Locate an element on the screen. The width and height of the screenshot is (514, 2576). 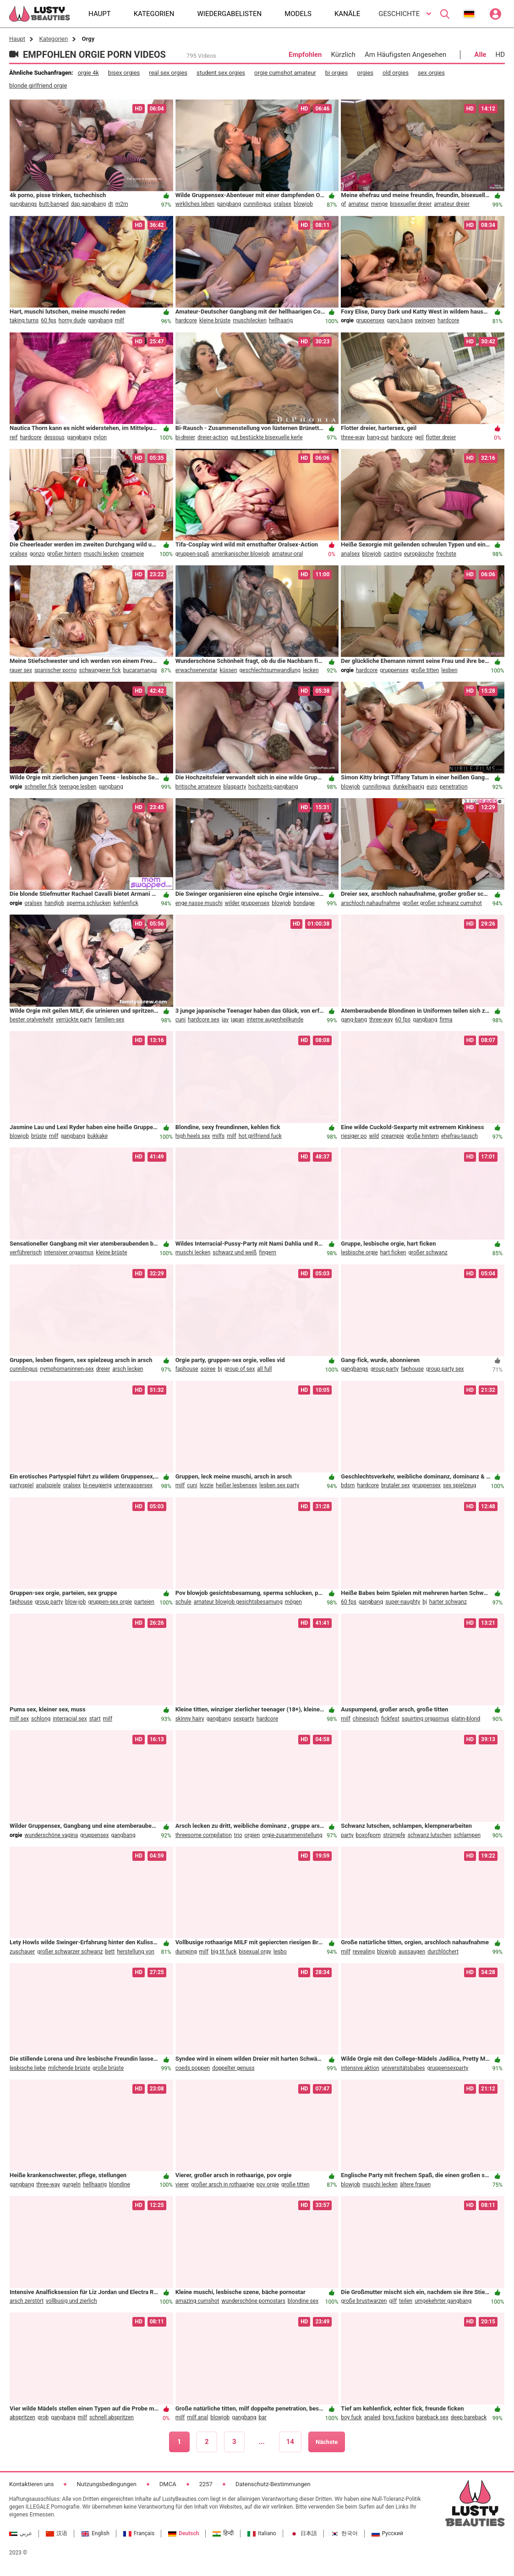
casting is located at coordinates (392, 554).